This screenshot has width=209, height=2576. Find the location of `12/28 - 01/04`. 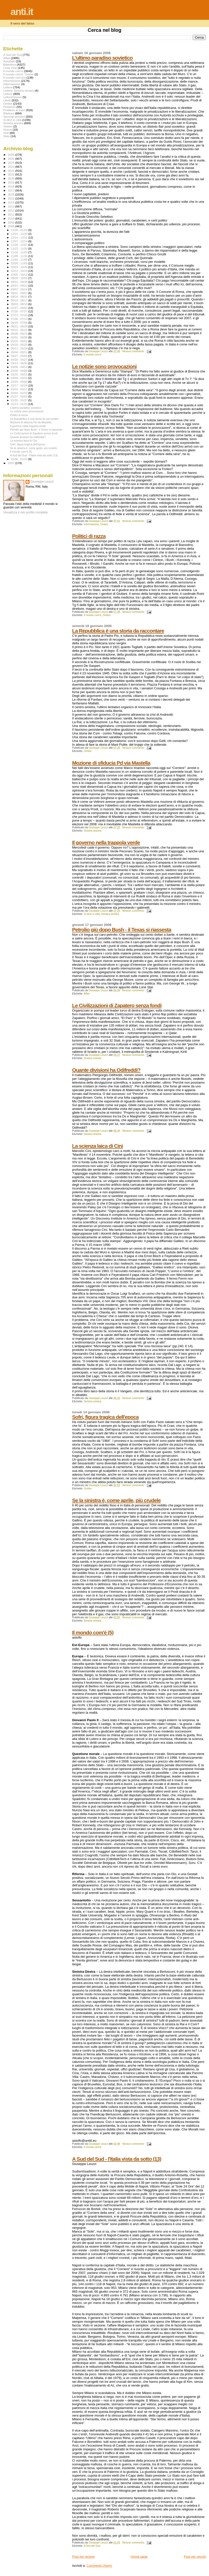

12/28 - 01/04 is located at coordinates (19, 230).